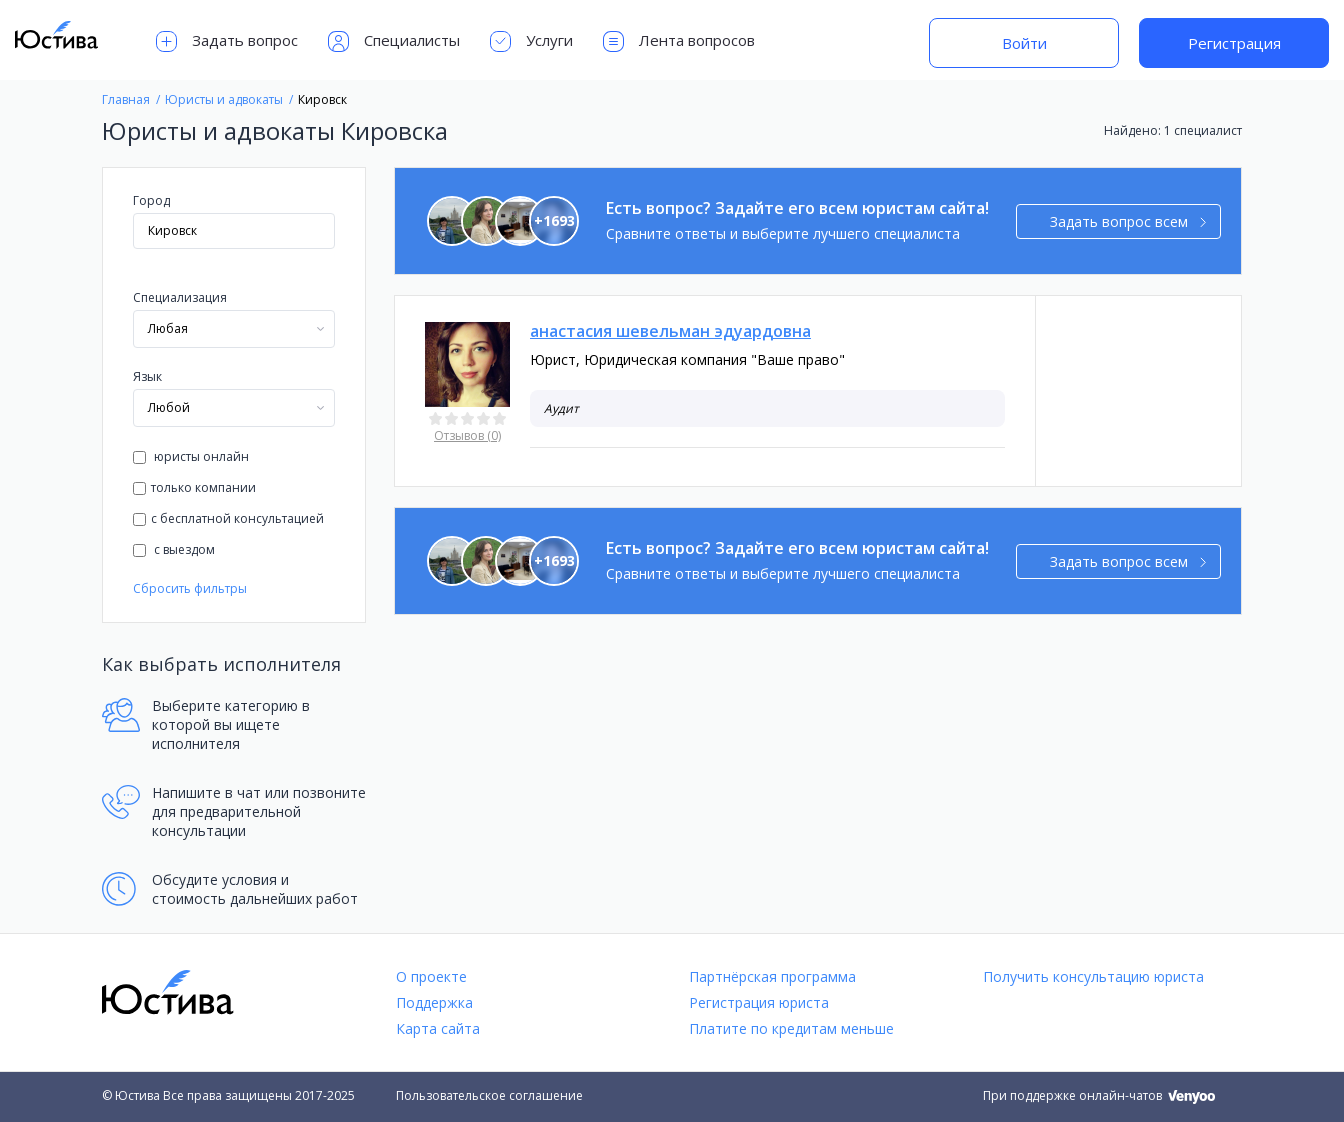 This screenshot has width=1344, height=1122. I want to click on Платите по кредитам меньше, so click(791, 1028).